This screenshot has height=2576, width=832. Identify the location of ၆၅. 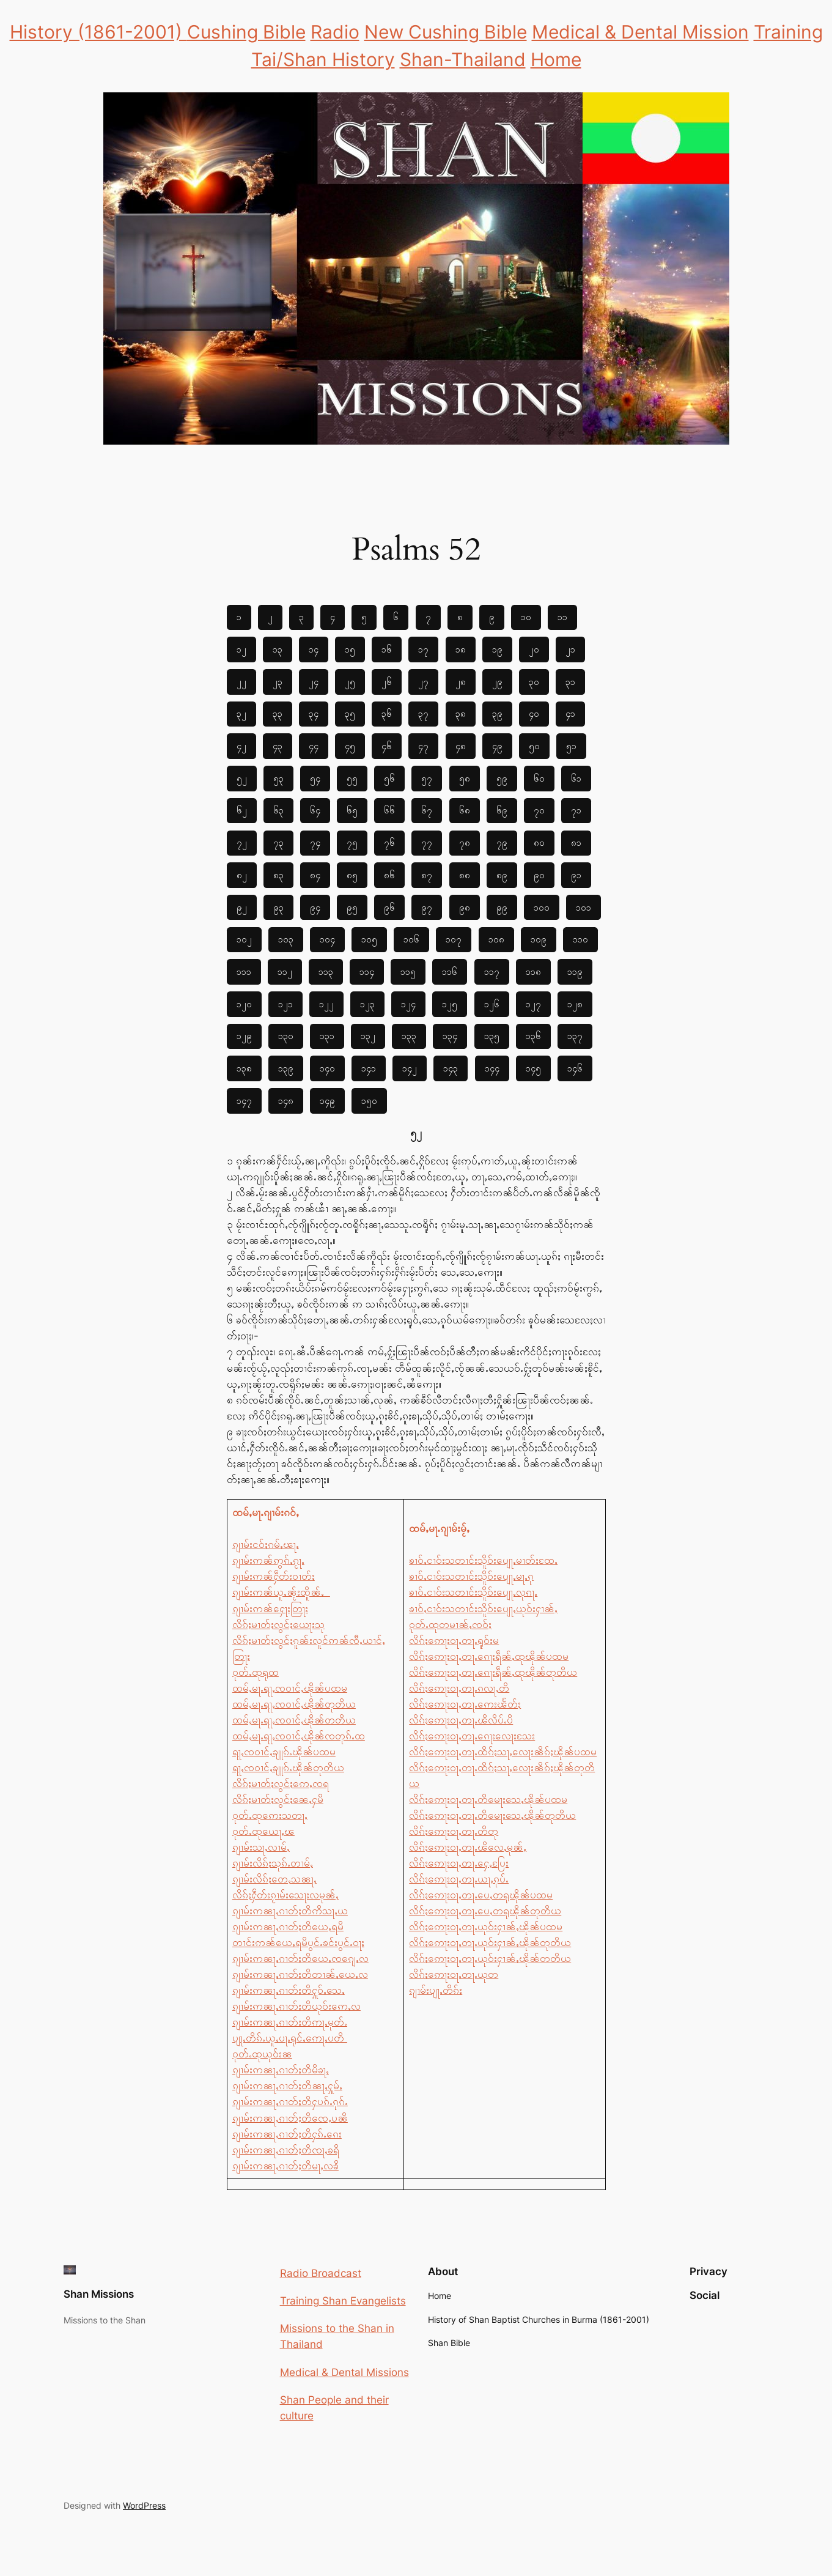
(352, 810).